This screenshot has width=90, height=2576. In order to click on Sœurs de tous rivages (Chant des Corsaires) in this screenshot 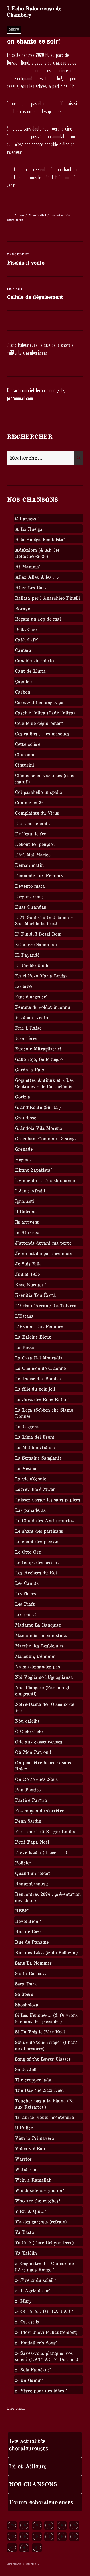, I will do `click(46, 2045)`.